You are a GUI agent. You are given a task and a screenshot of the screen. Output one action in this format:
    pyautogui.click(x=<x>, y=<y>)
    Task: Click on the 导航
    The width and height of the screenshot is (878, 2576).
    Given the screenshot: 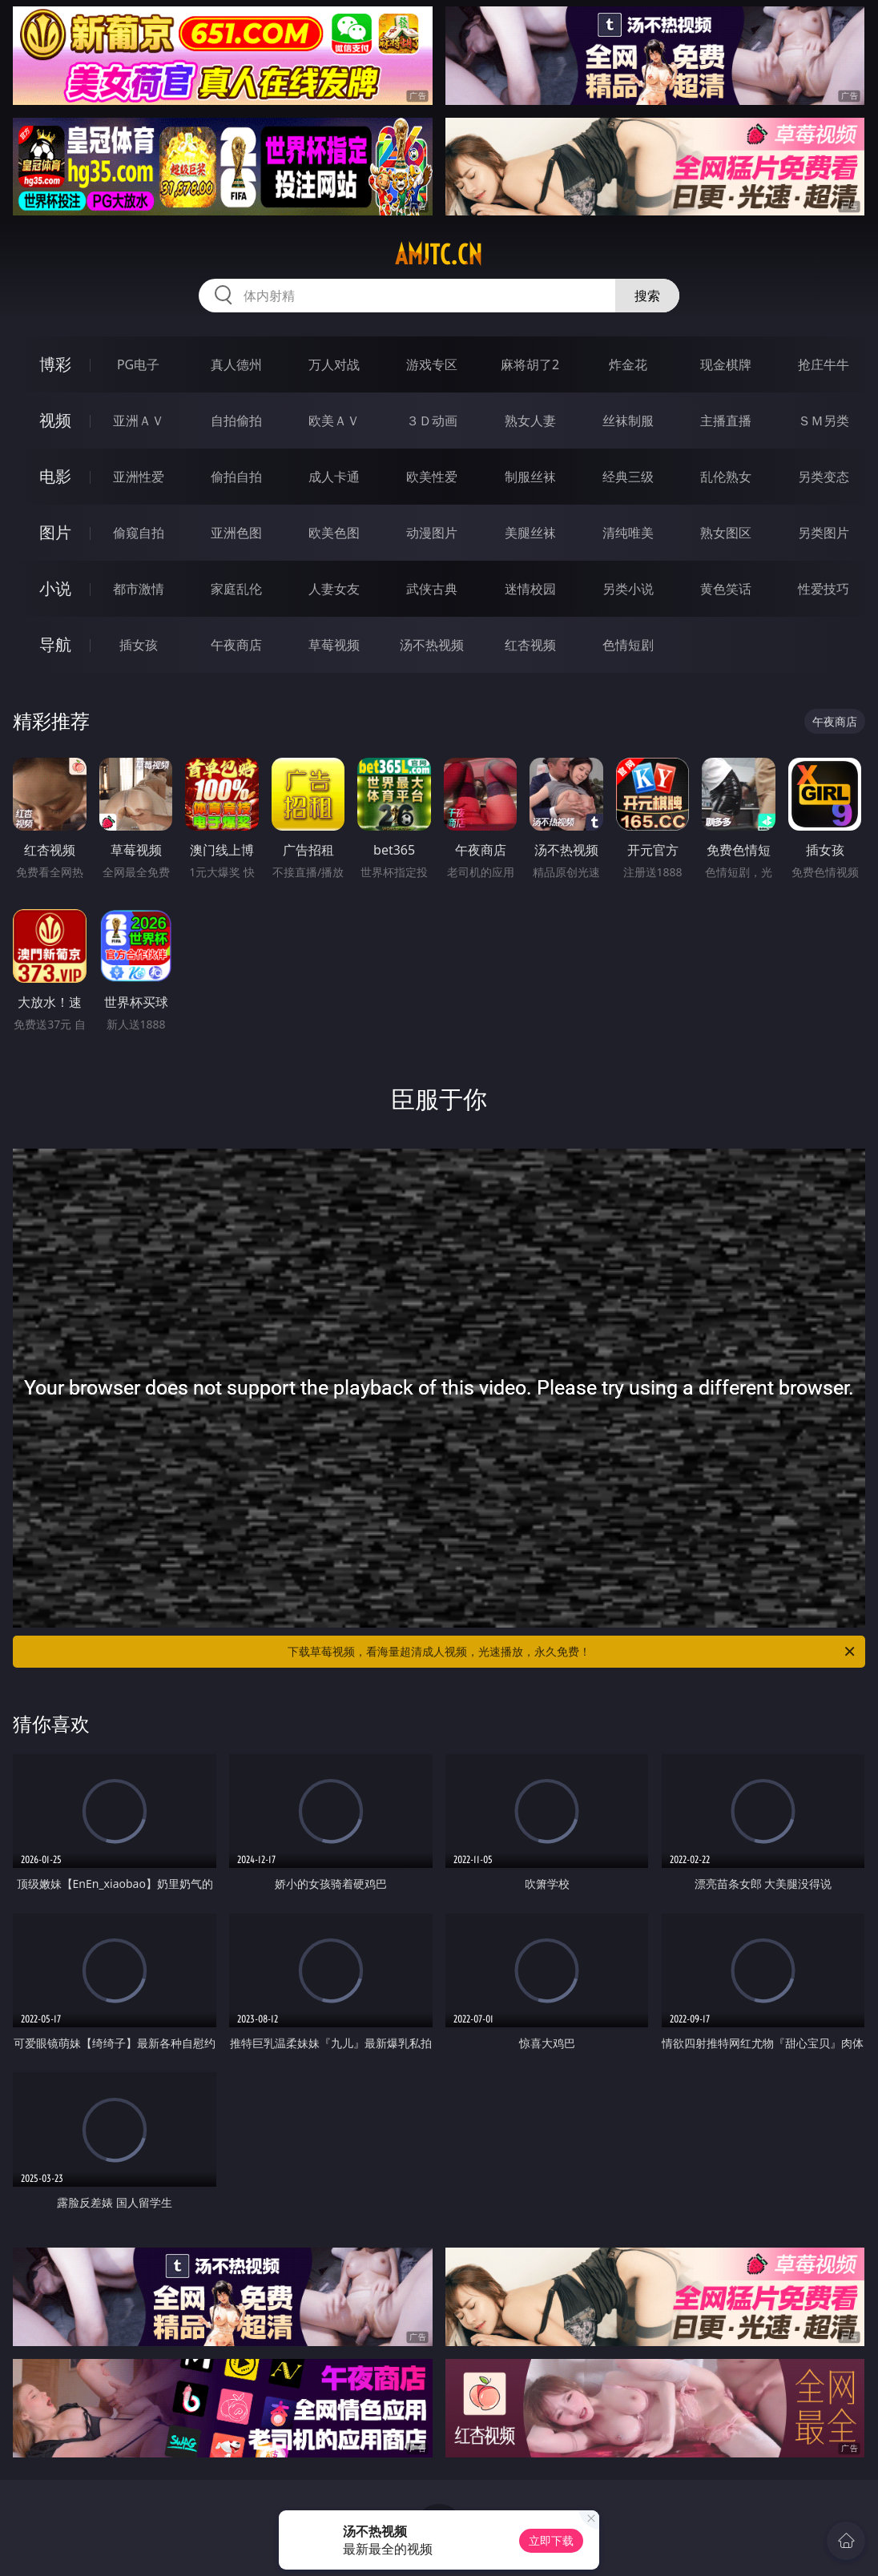 What is the action you would take?
    pyautogui.click(x=55, y=644)
    